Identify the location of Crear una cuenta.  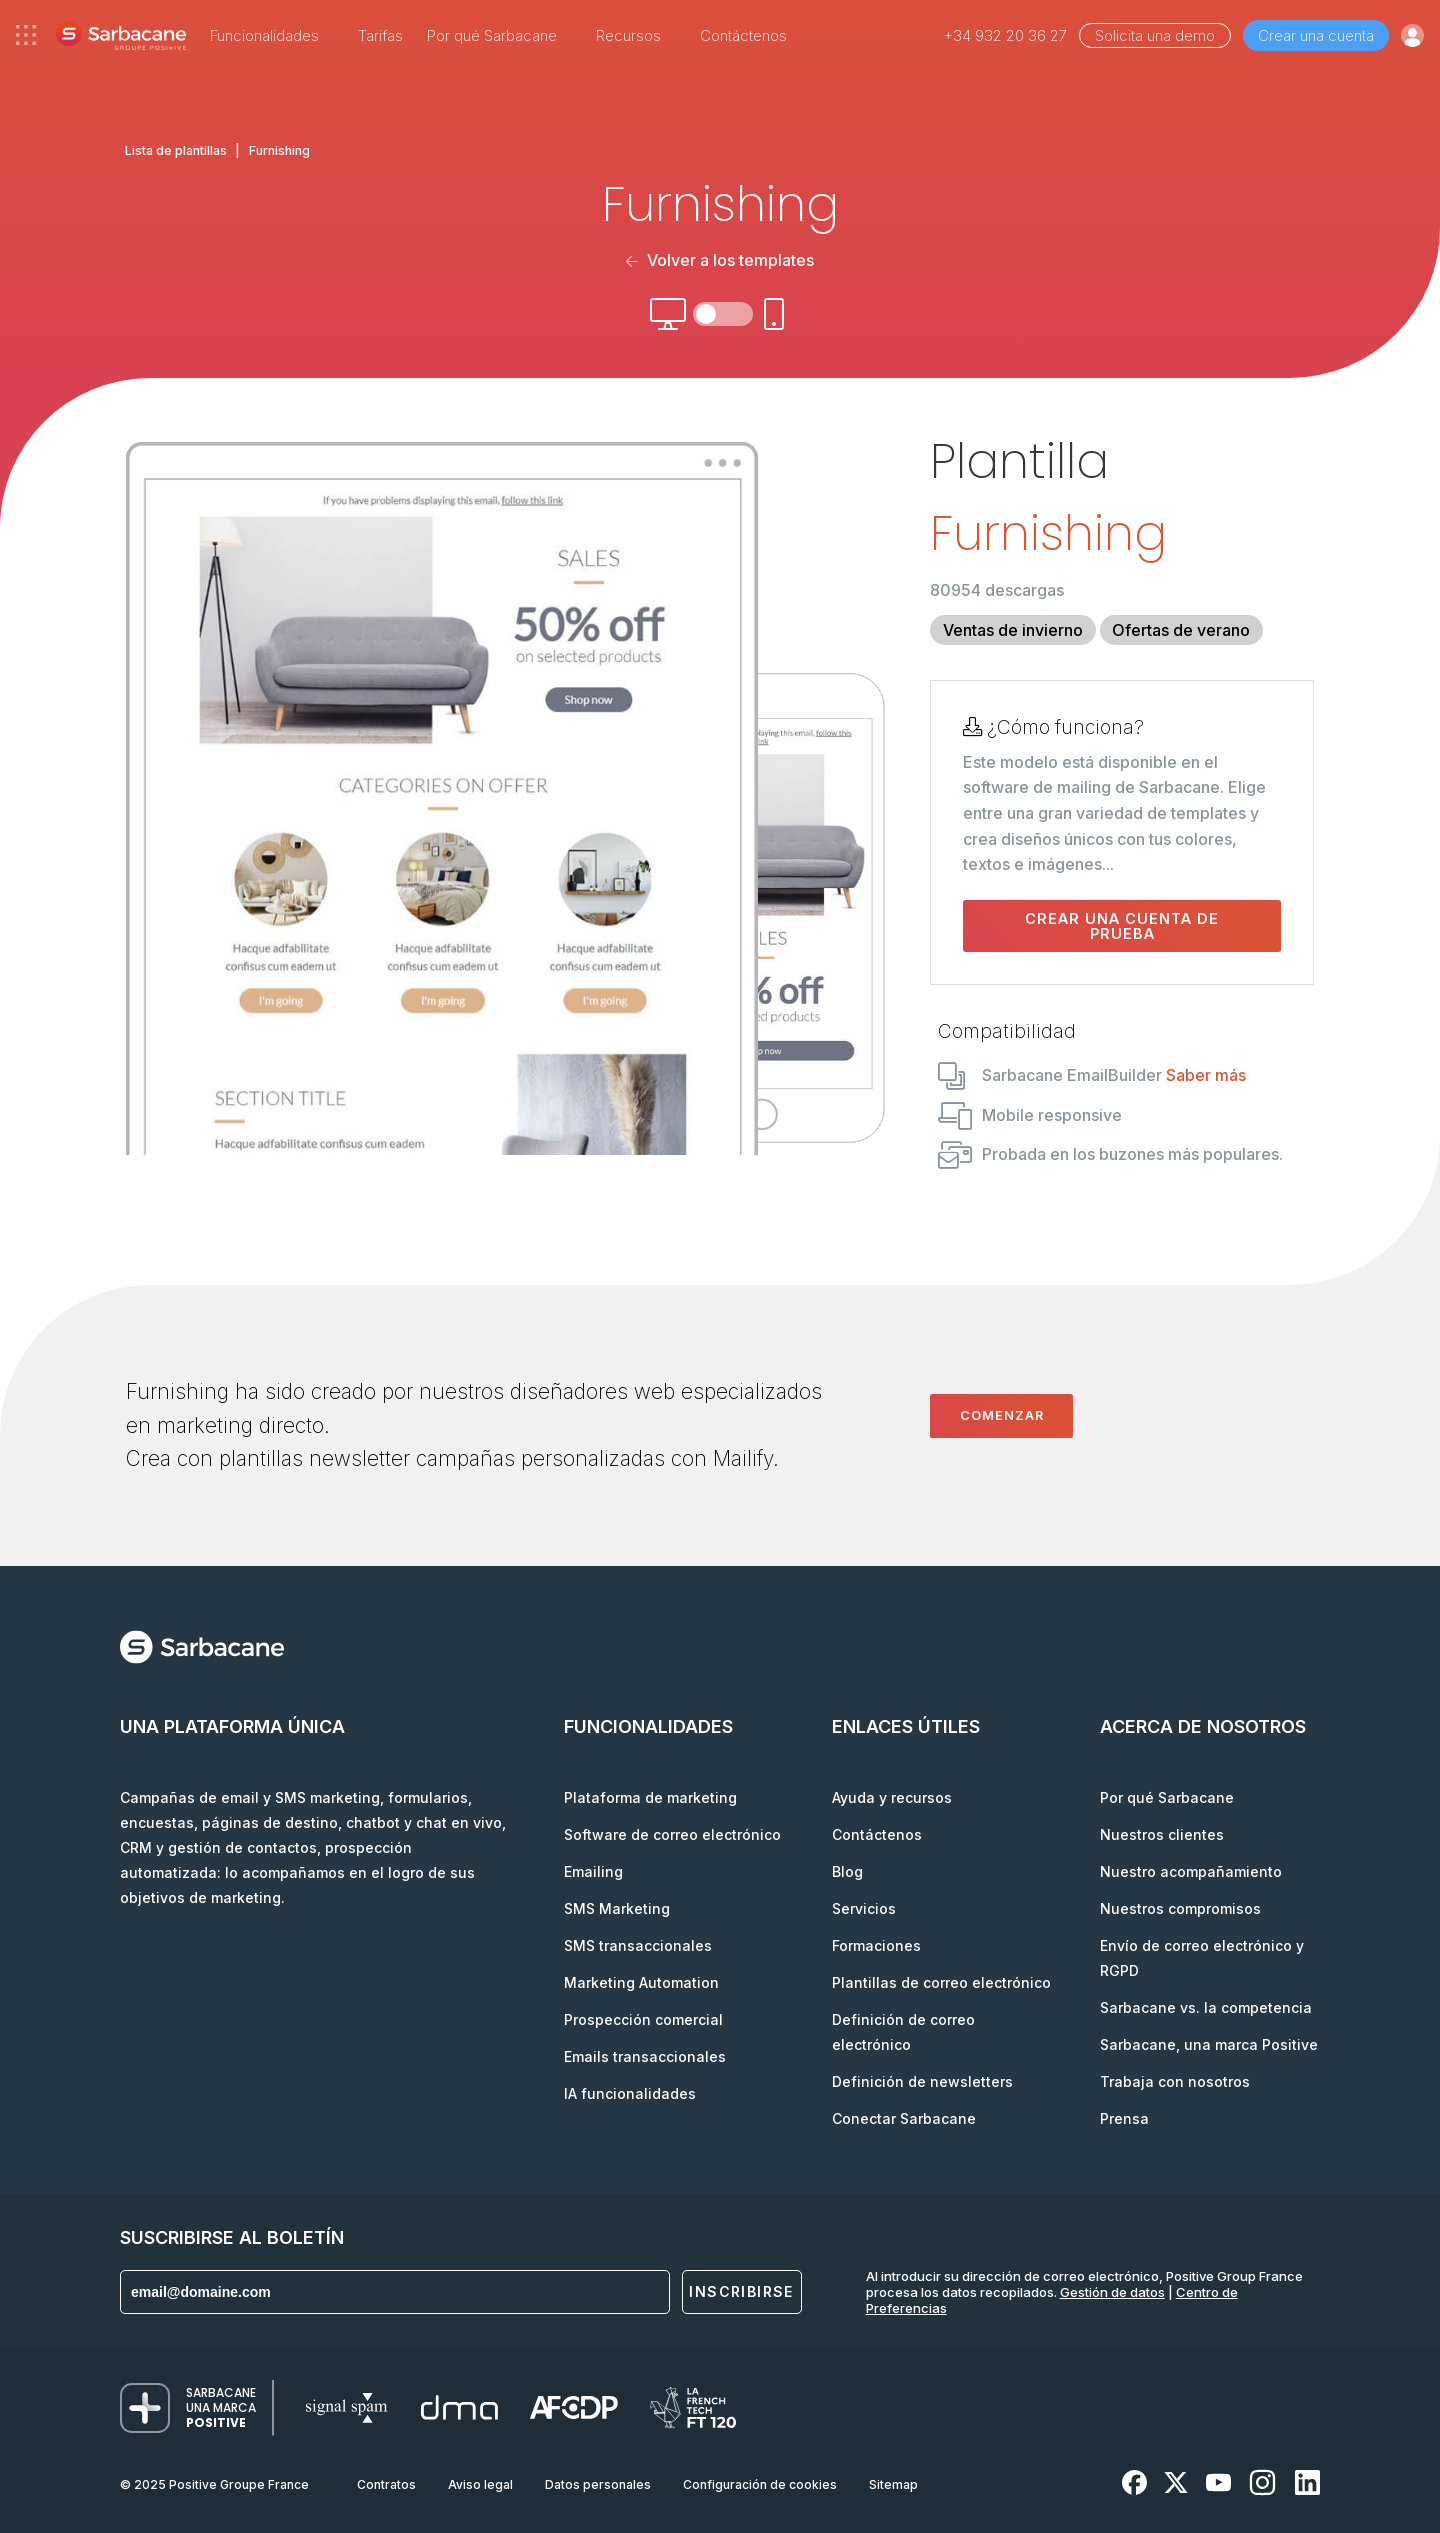
(1316, 35).